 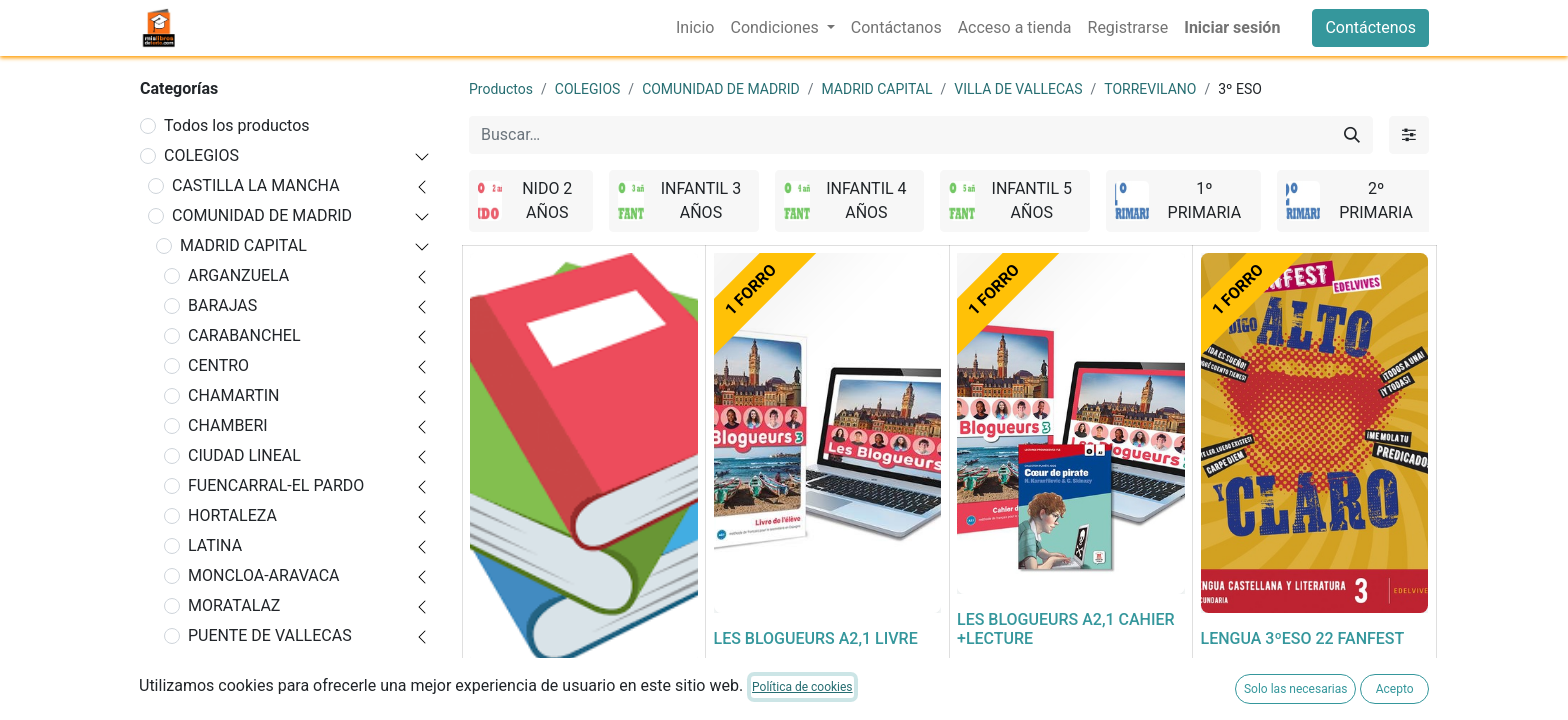 What do you see at coordinates (215, 545) in the screenshot?
I see `LATINA` at bounding box center [215, 545].